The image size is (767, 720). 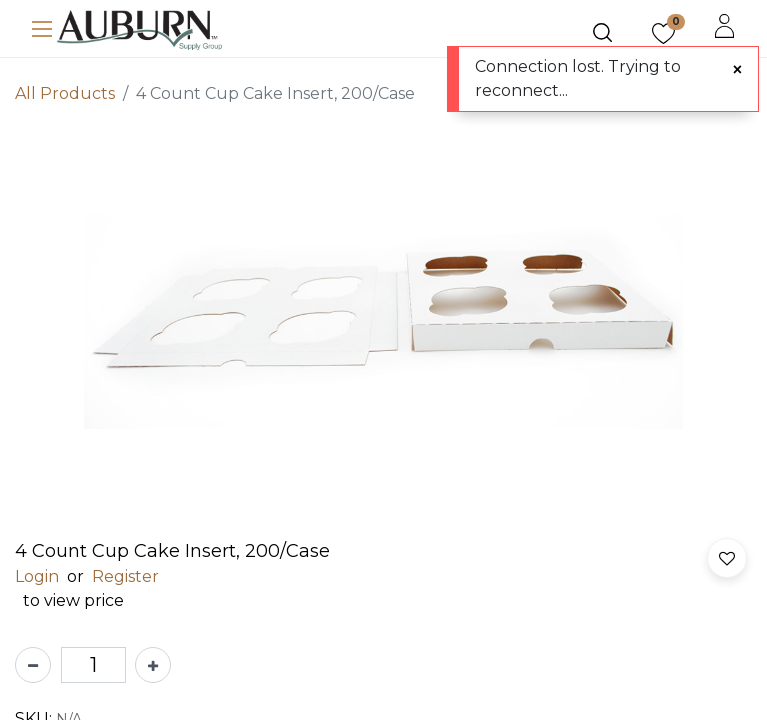 What do you see at coordinates (727, 558) in the screenshot?
I see `[button]` at bounding box center [727, 558].